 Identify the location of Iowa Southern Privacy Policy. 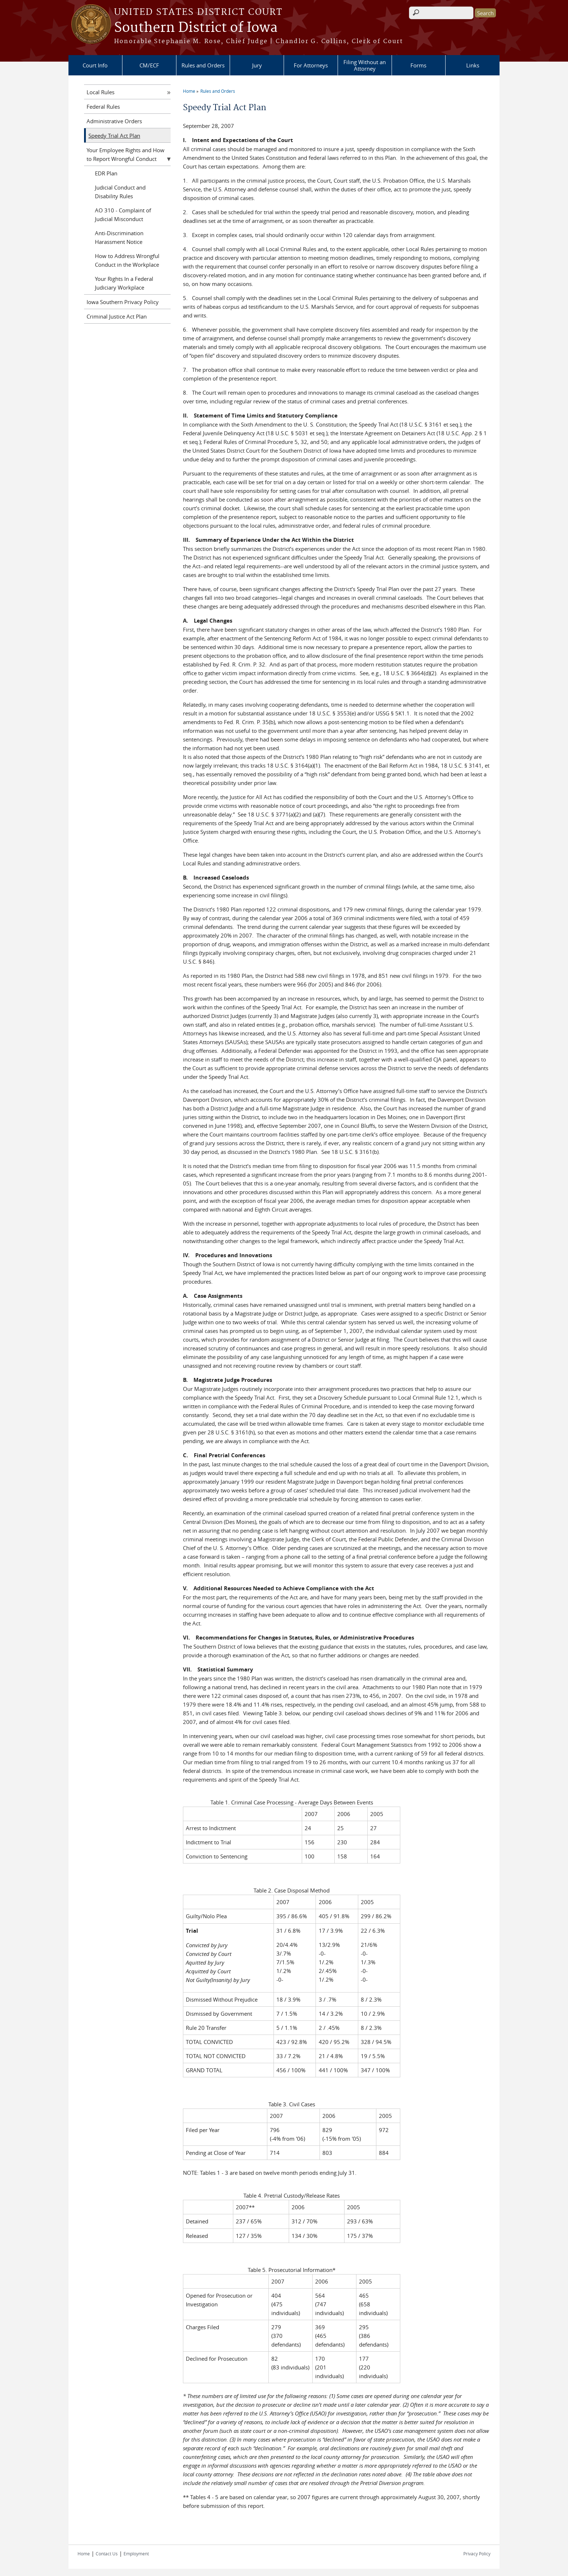
(123, 302).